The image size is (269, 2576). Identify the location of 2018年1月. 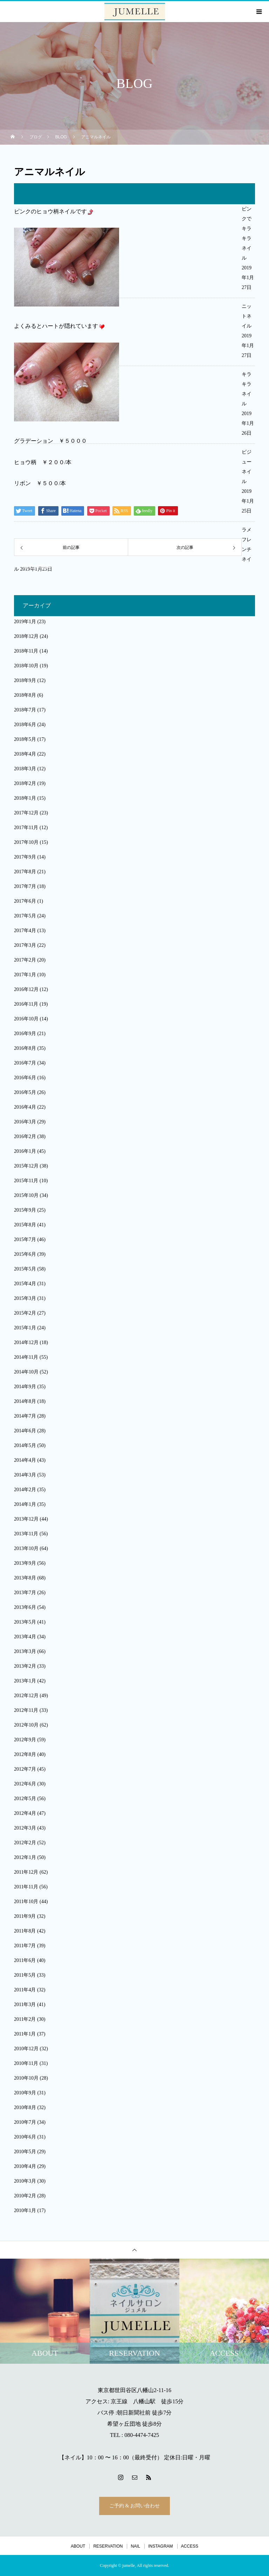
(25, 798).